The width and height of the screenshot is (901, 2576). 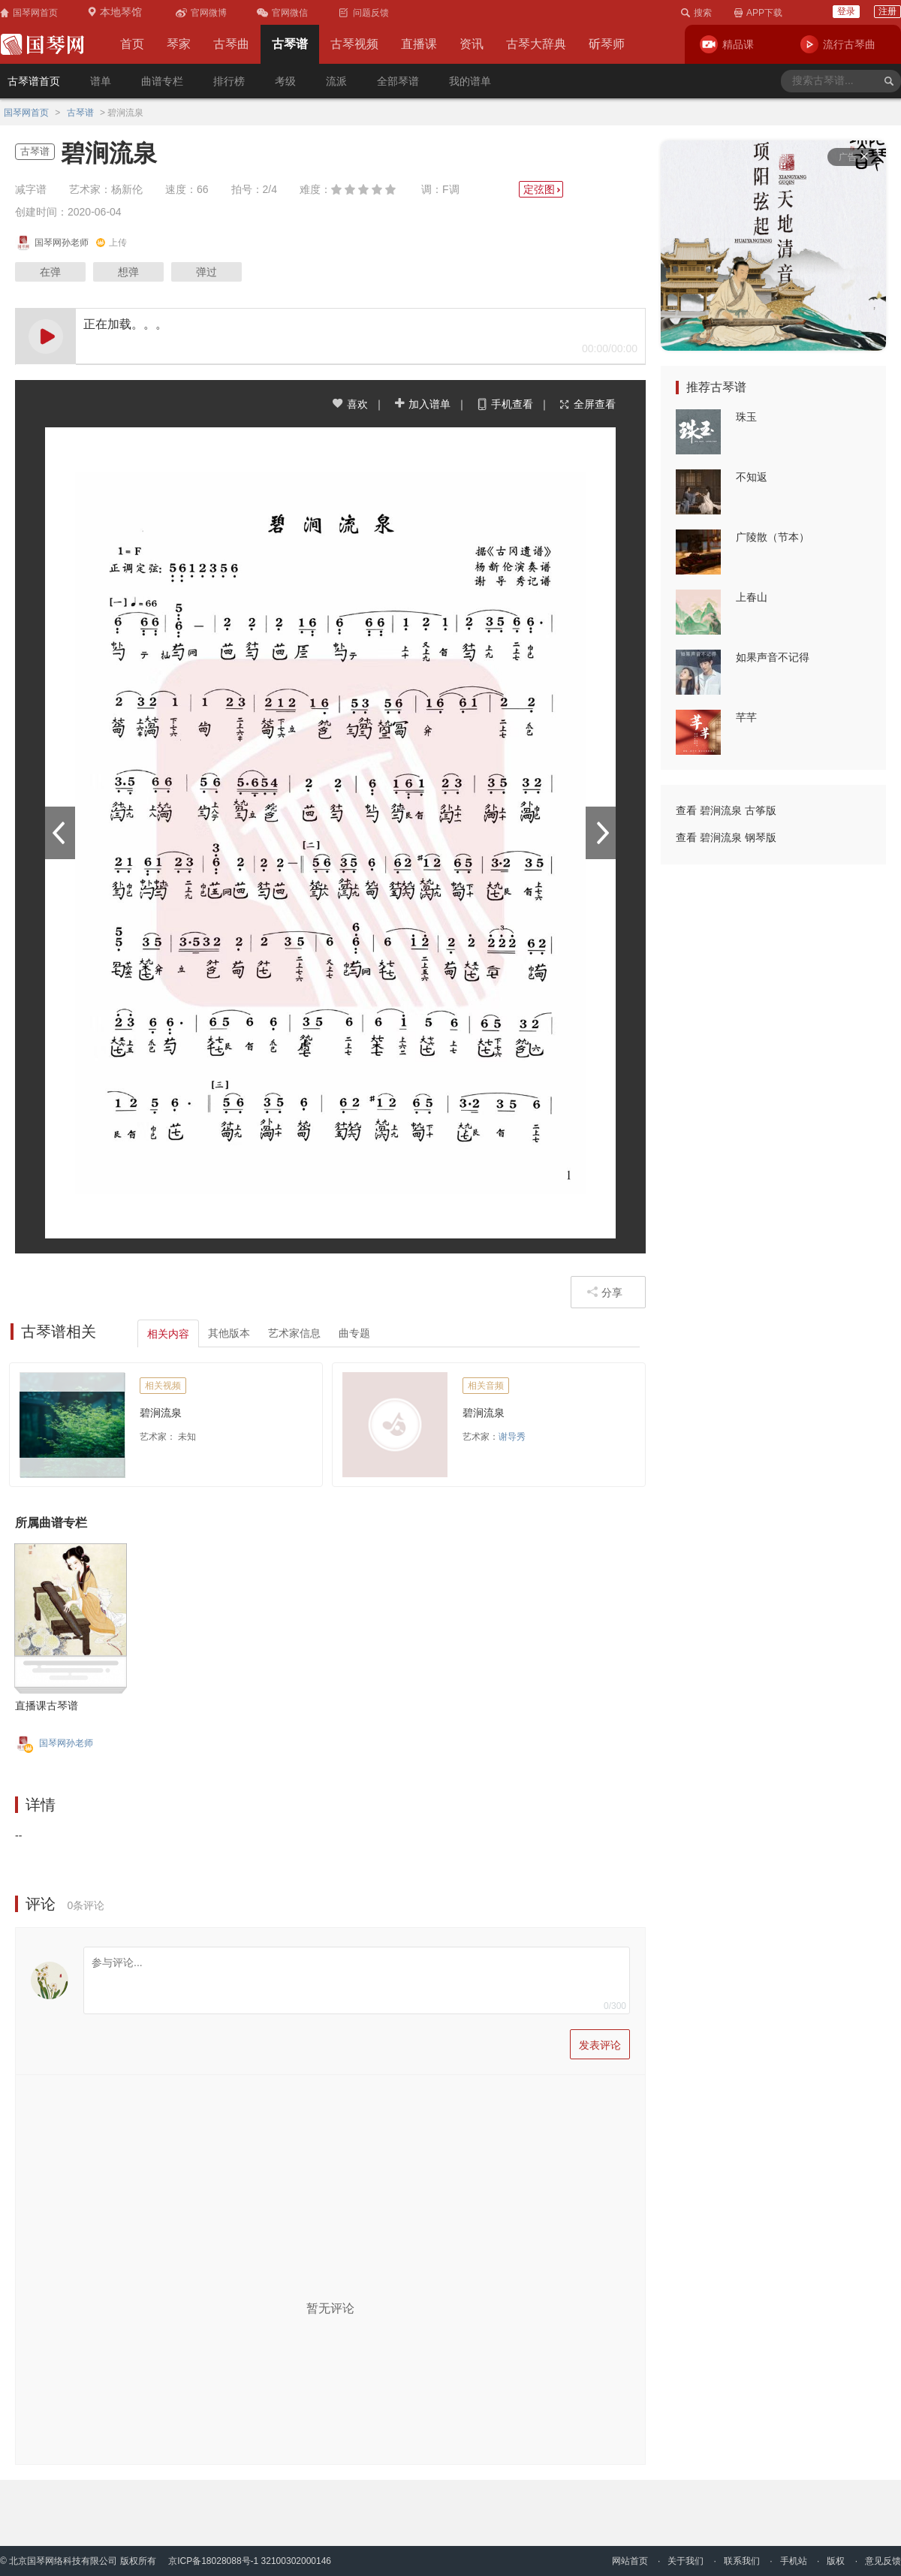 What do you see at coordinates (883, 2561) in the screenshot?
I see `意见反馈` at bounding box center [883, 2561].